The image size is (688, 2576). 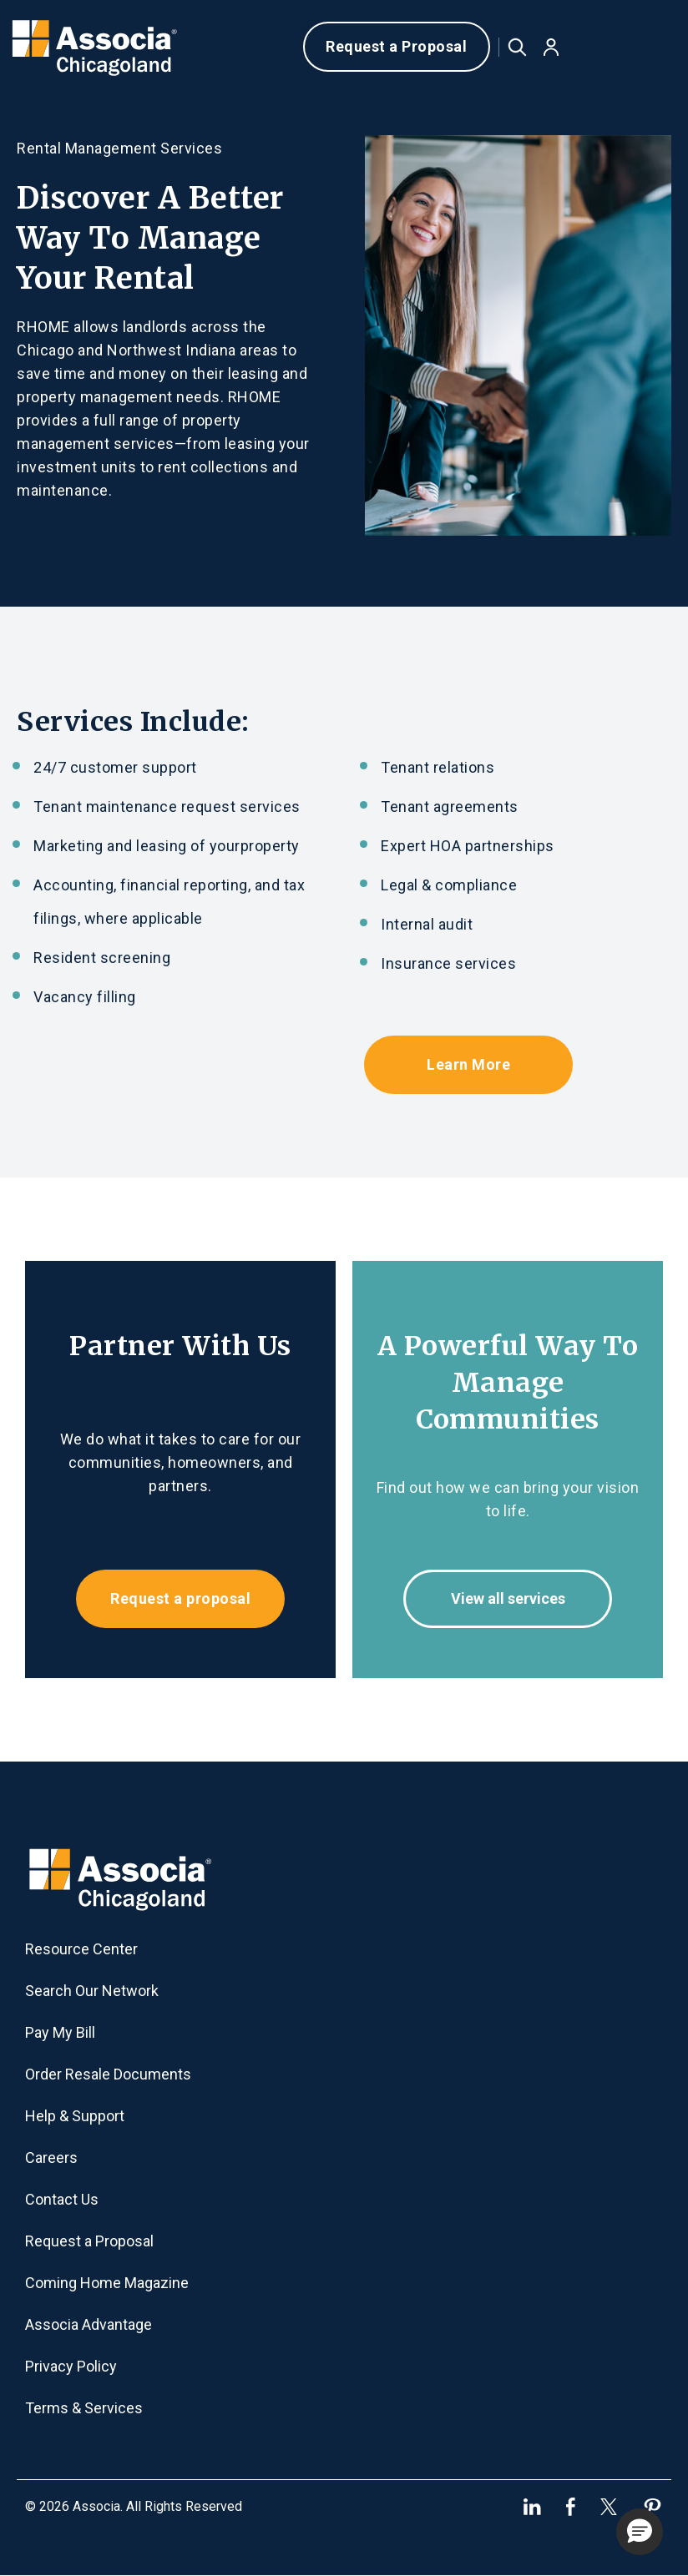 I want to click on Coming Home Magazine, so click(x=107, y=2282).